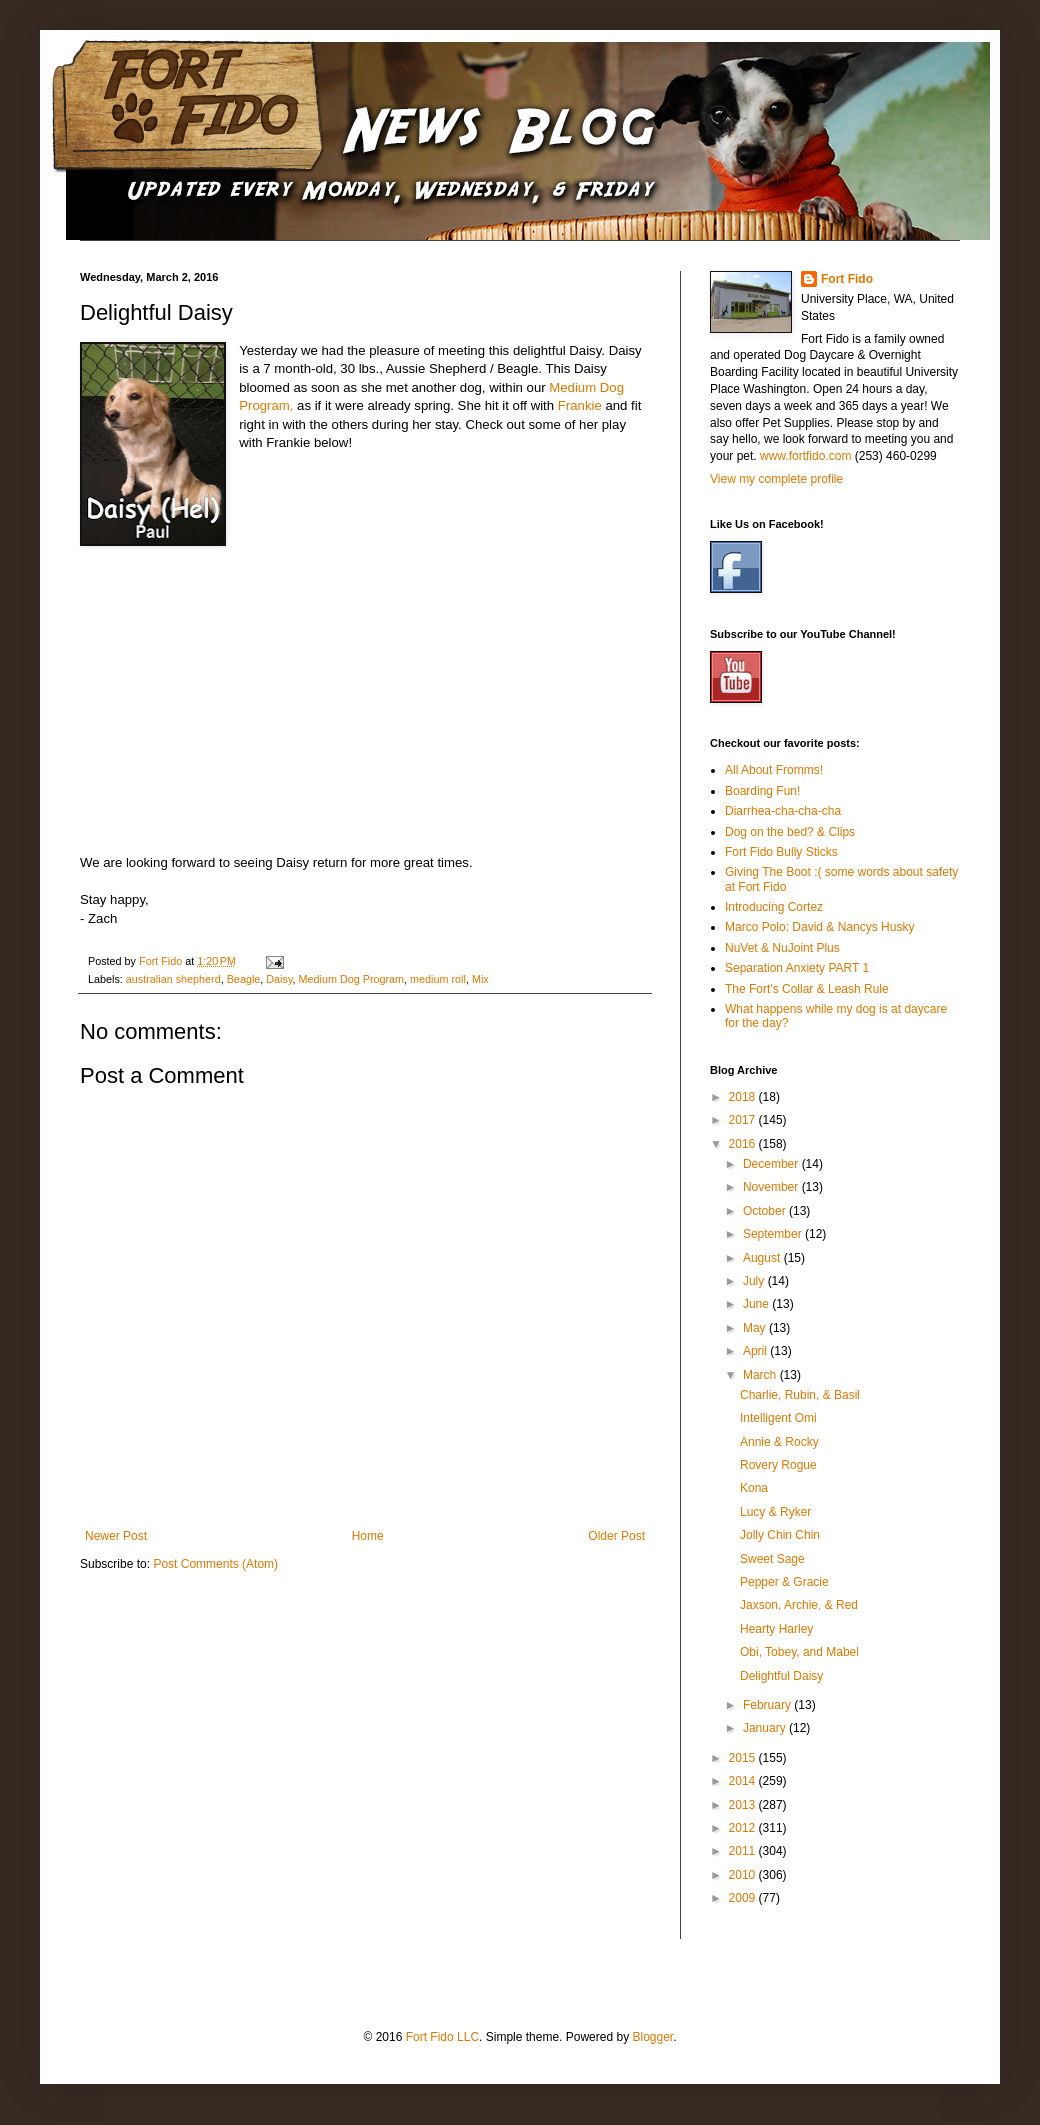 This screenshot has height=2125, width=1040. I want to click on www.fortfido.com, so click(805, 456).